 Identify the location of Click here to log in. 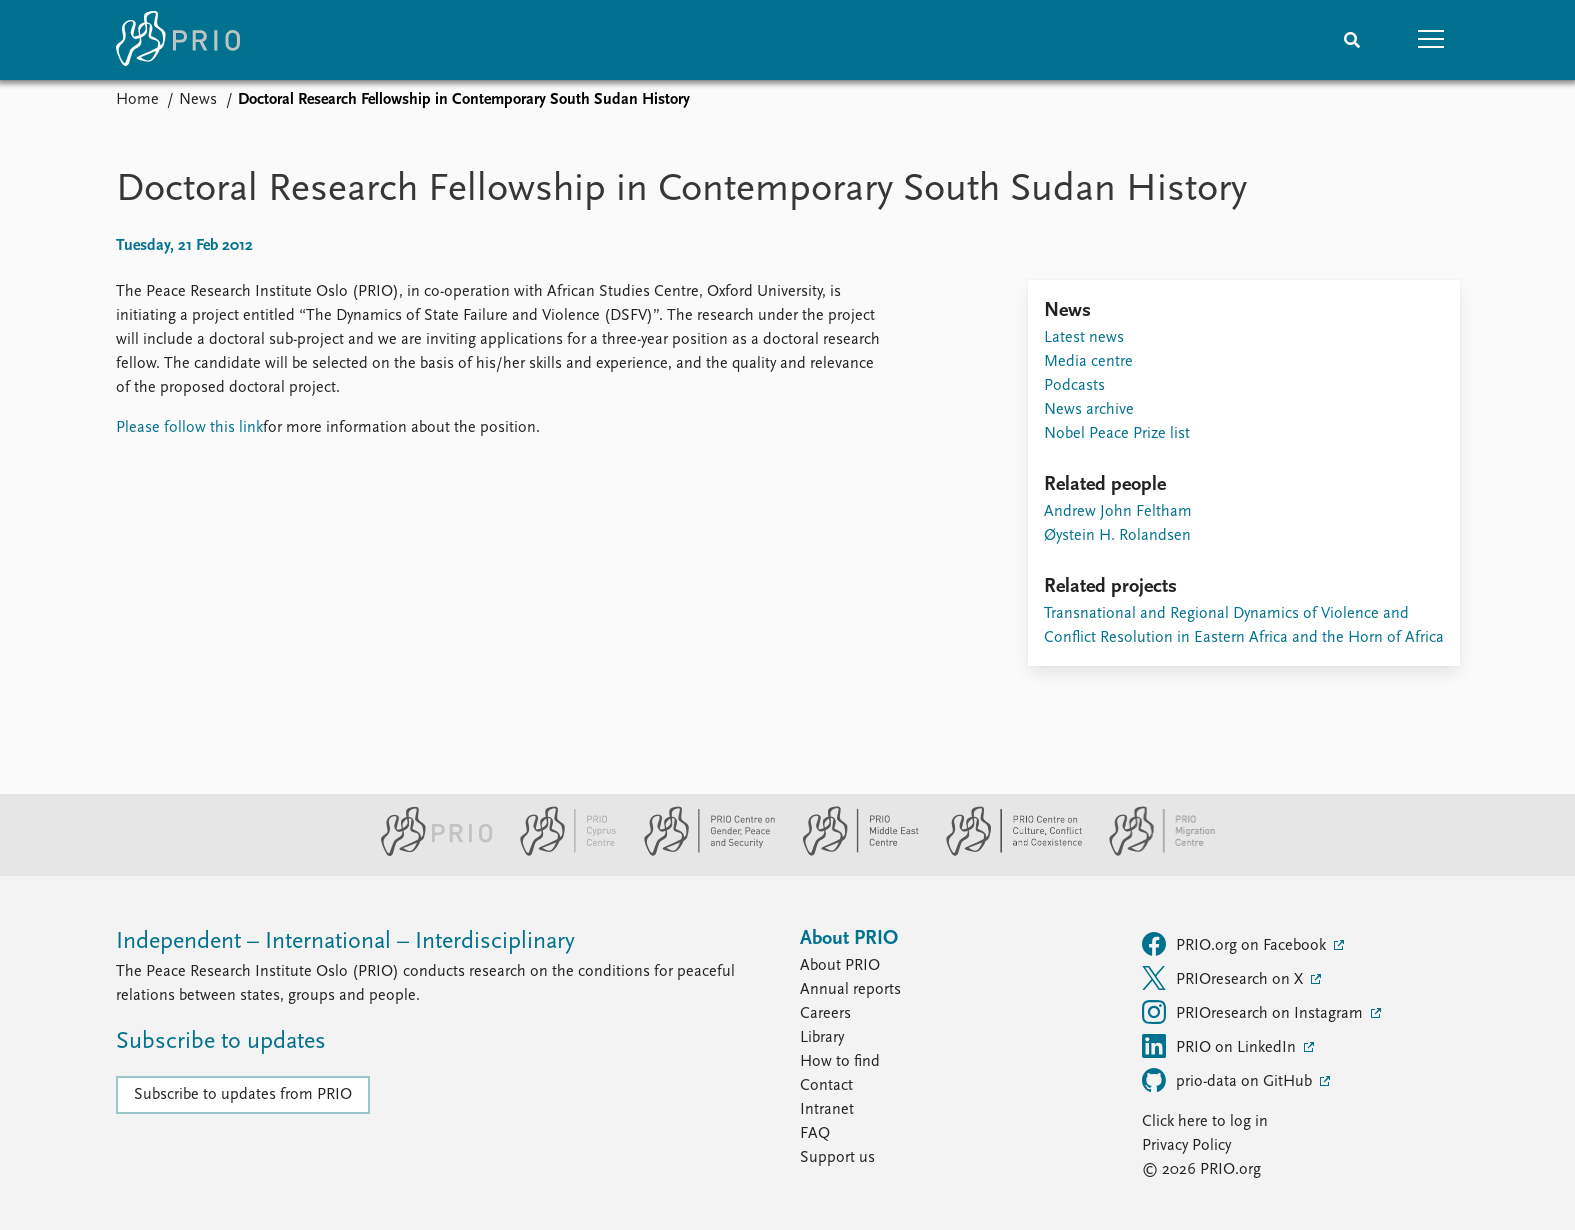
(1205, 1122).